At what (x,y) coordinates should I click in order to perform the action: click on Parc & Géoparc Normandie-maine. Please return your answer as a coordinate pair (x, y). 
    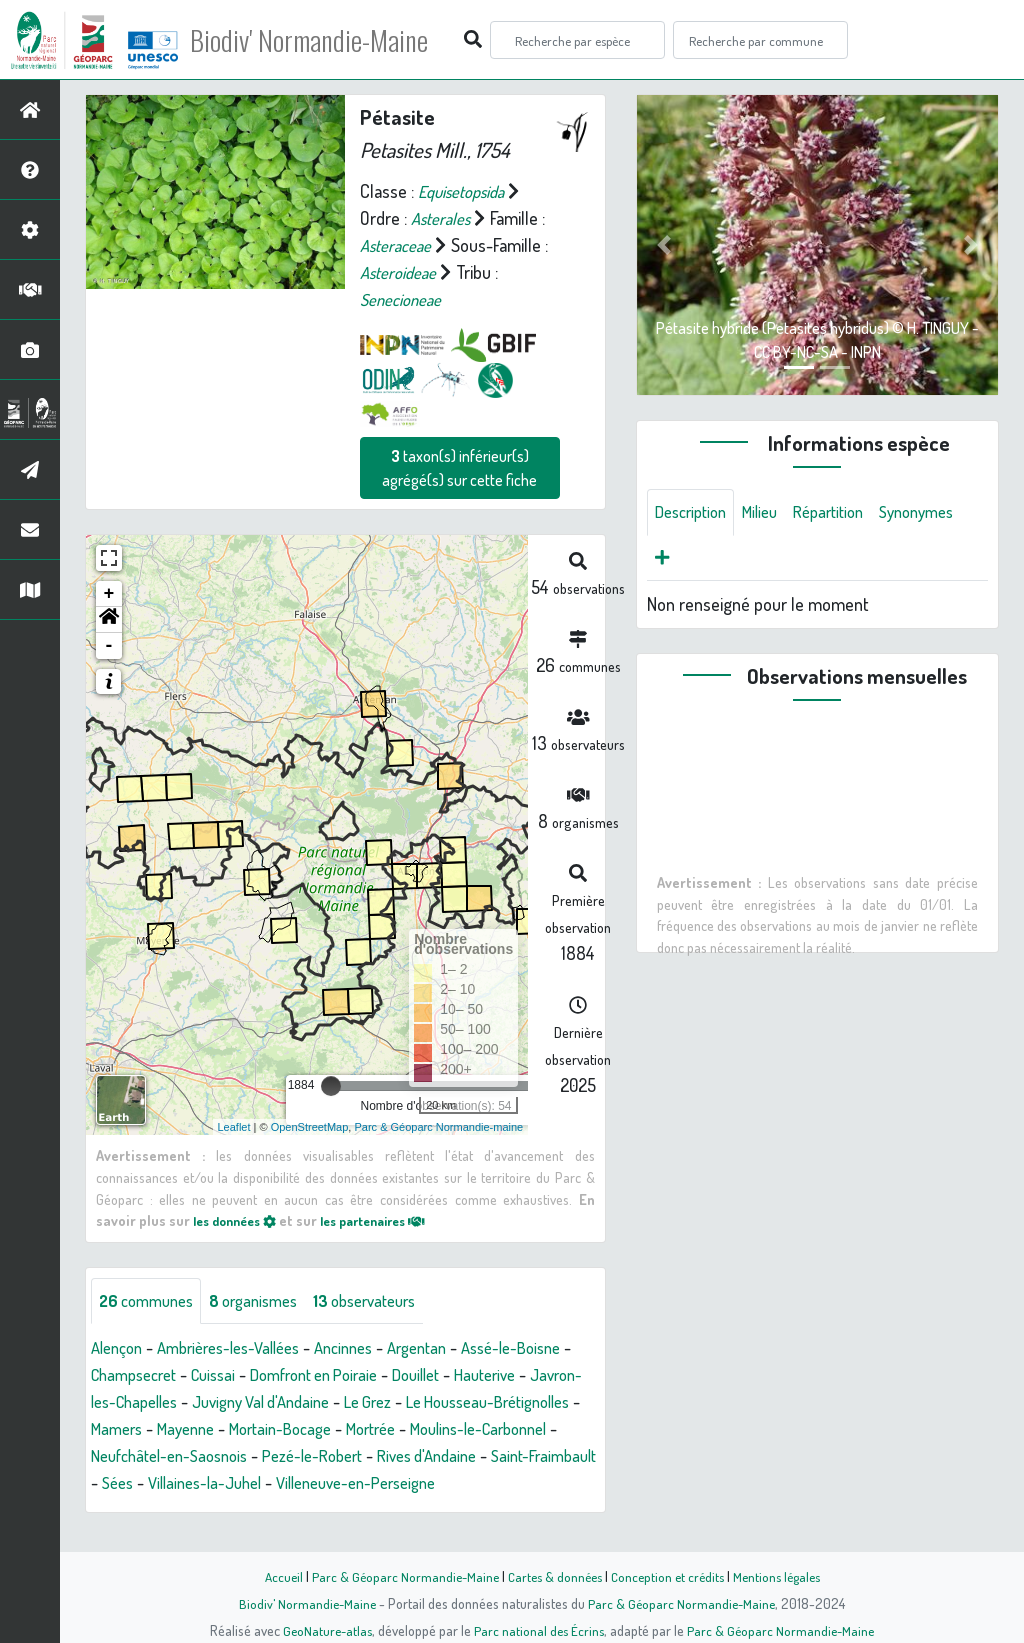
    Looking at the image, I should click on (438, 1126).